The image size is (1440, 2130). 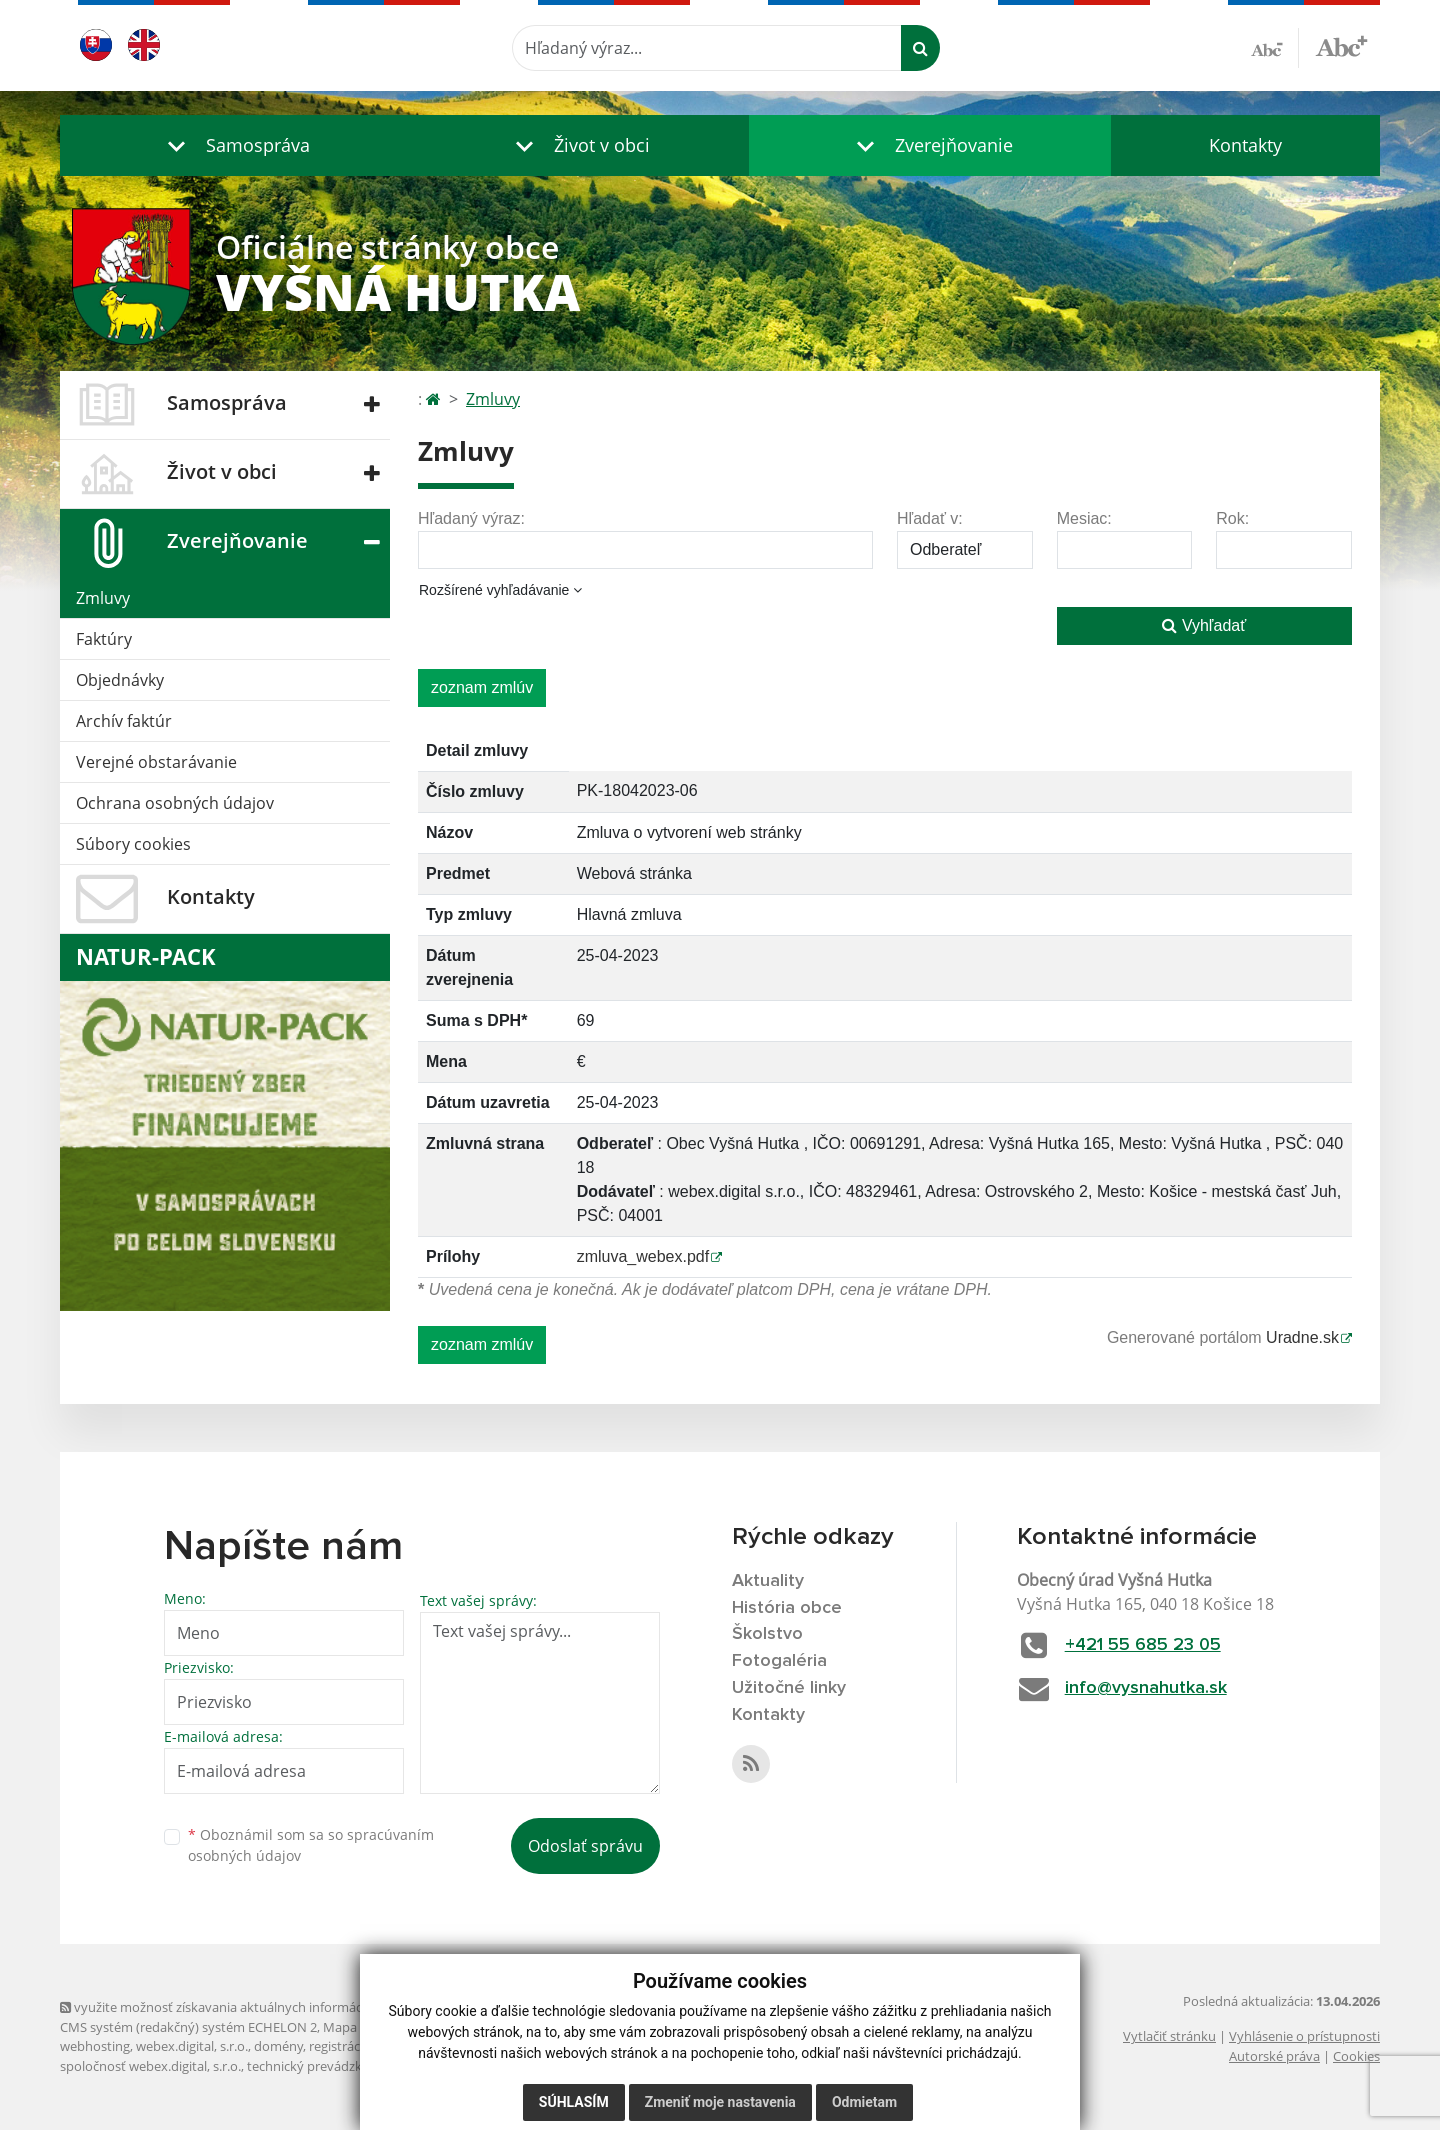 What do you see at coordinates (779, 1661) in the screenshot?
I see `Fotogaléria` at bounding box center [779, 1661].